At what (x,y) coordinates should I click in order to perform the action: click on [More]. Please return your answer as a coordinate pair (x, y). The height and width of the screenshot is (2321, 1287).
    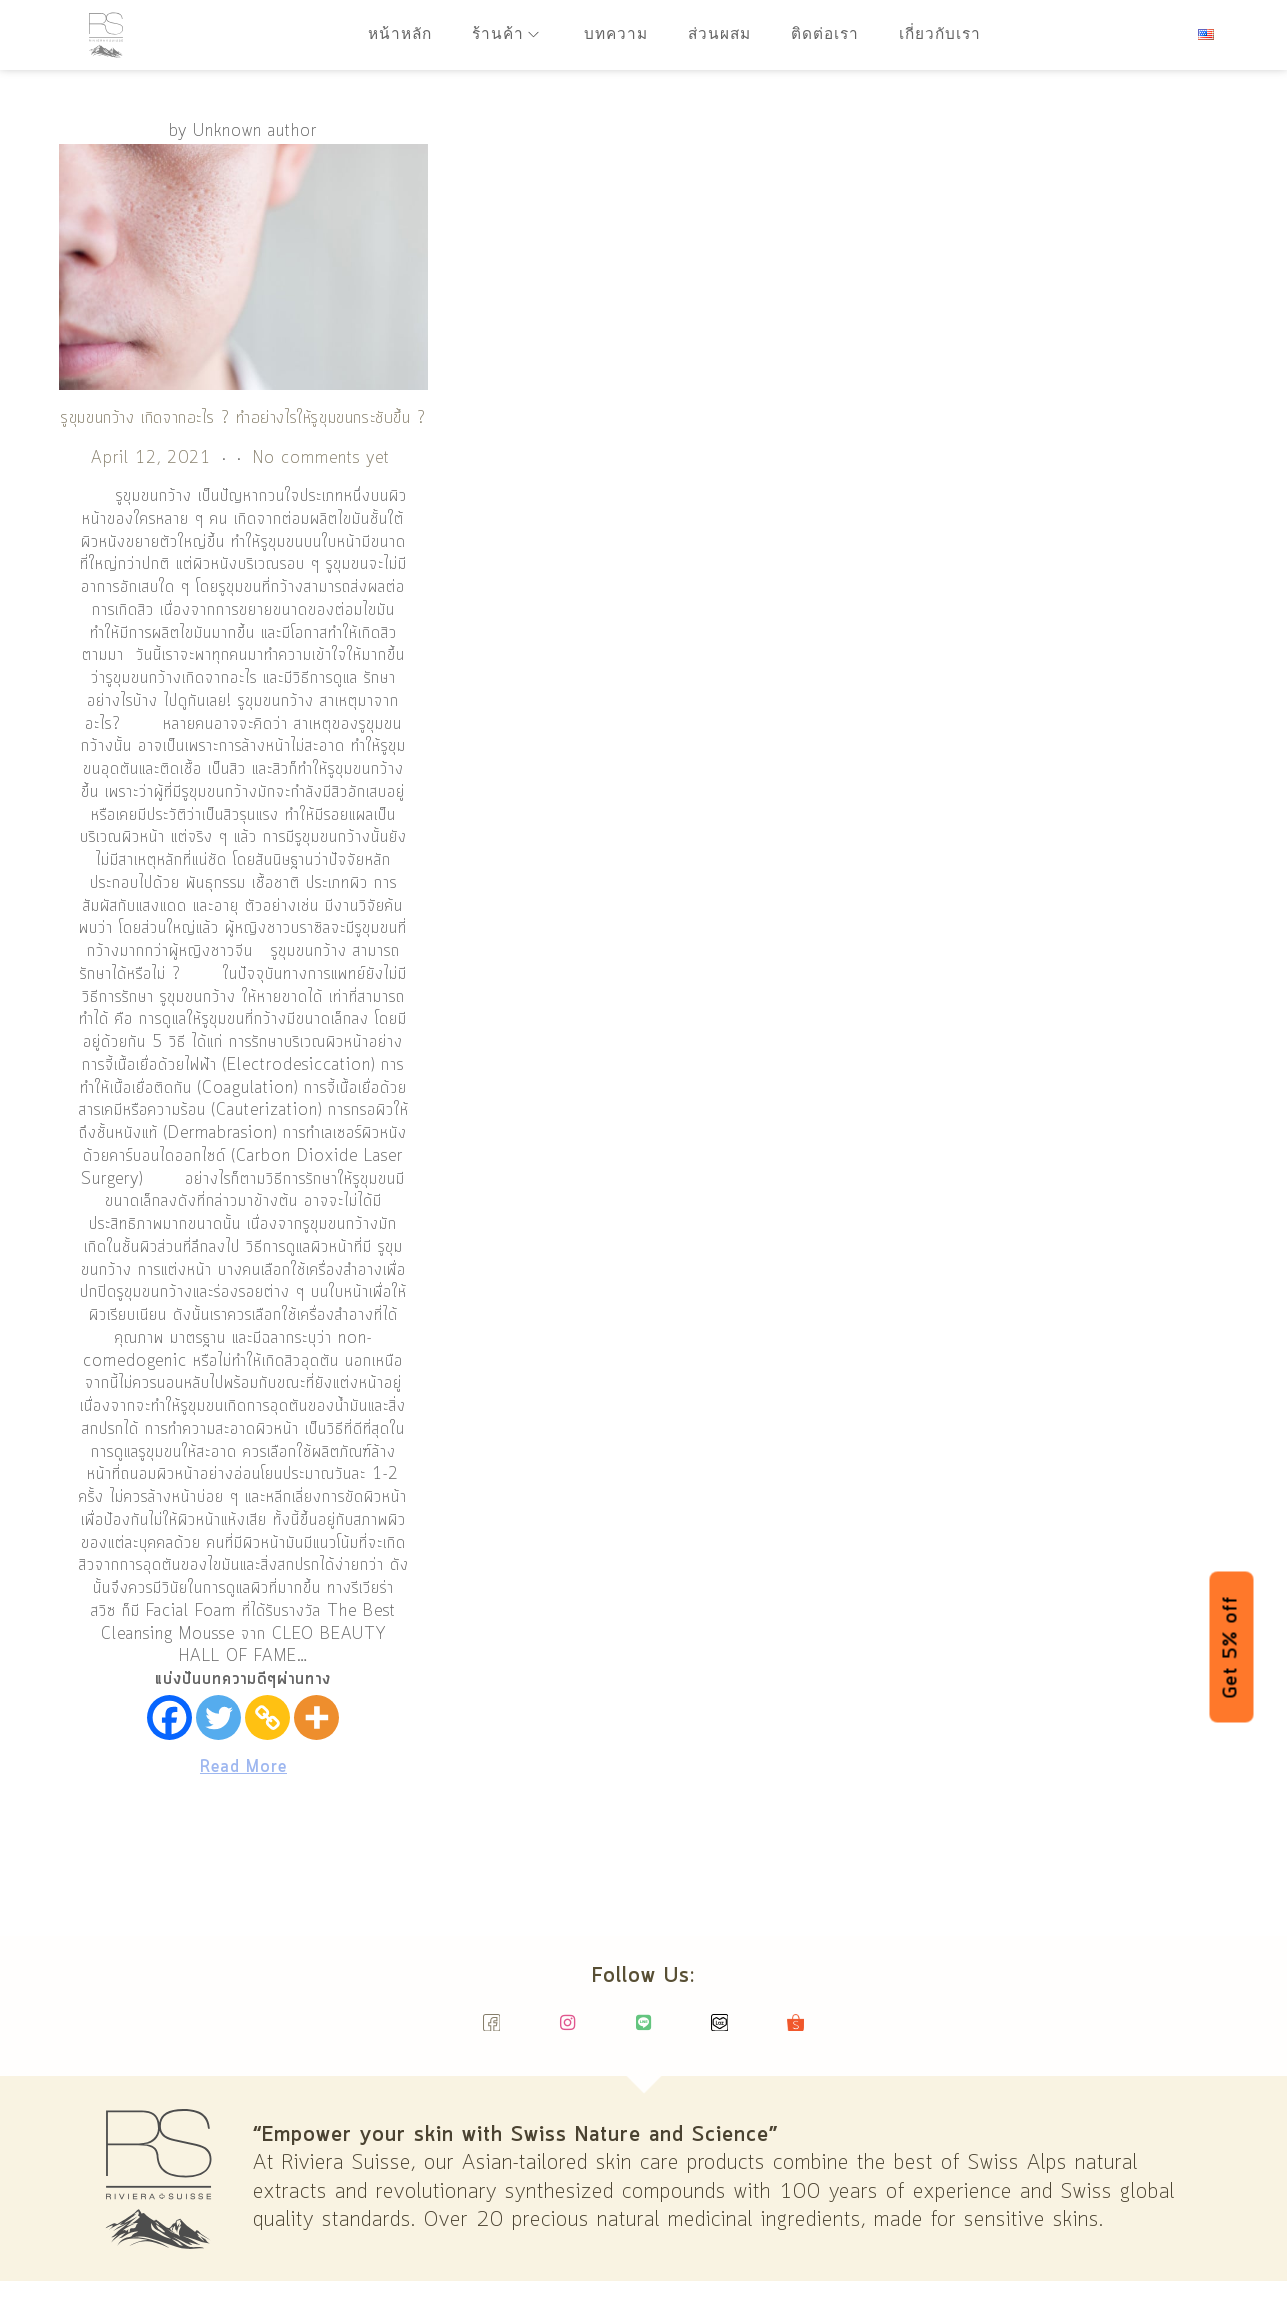
    Looking at the image, I should click on (316, 1717).